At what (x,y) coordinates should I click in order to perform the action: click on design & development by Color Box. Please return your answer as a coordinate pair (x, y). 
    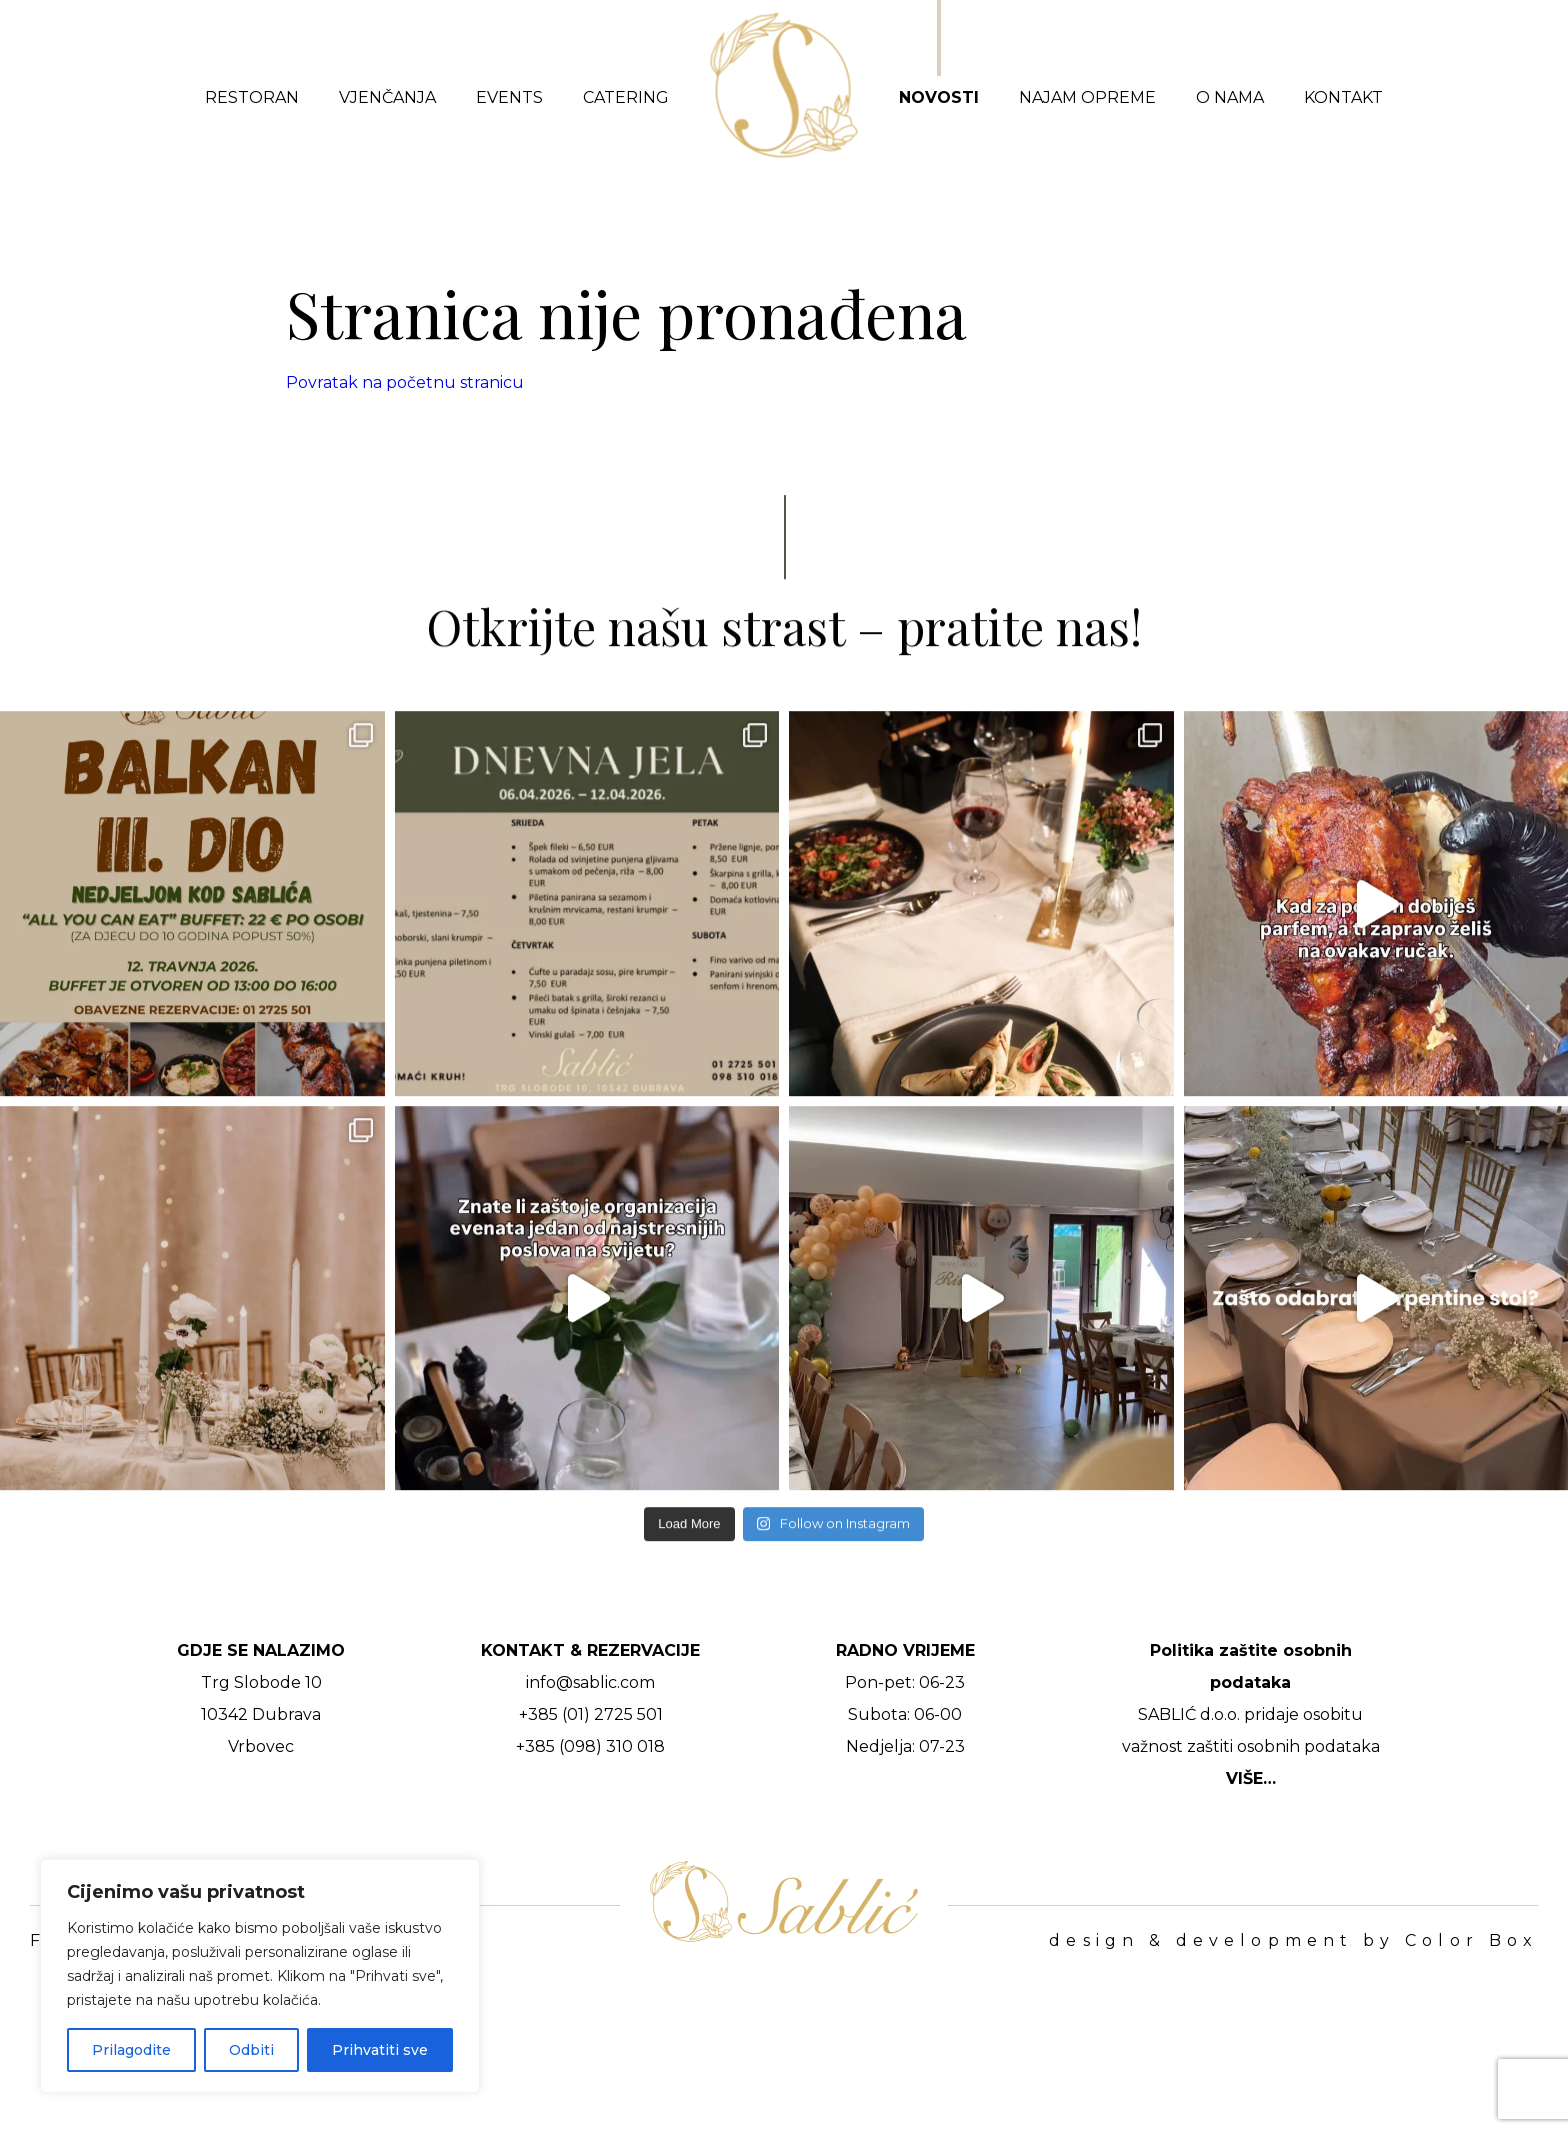
    Looking at the image, I should click on (1293, 1941).